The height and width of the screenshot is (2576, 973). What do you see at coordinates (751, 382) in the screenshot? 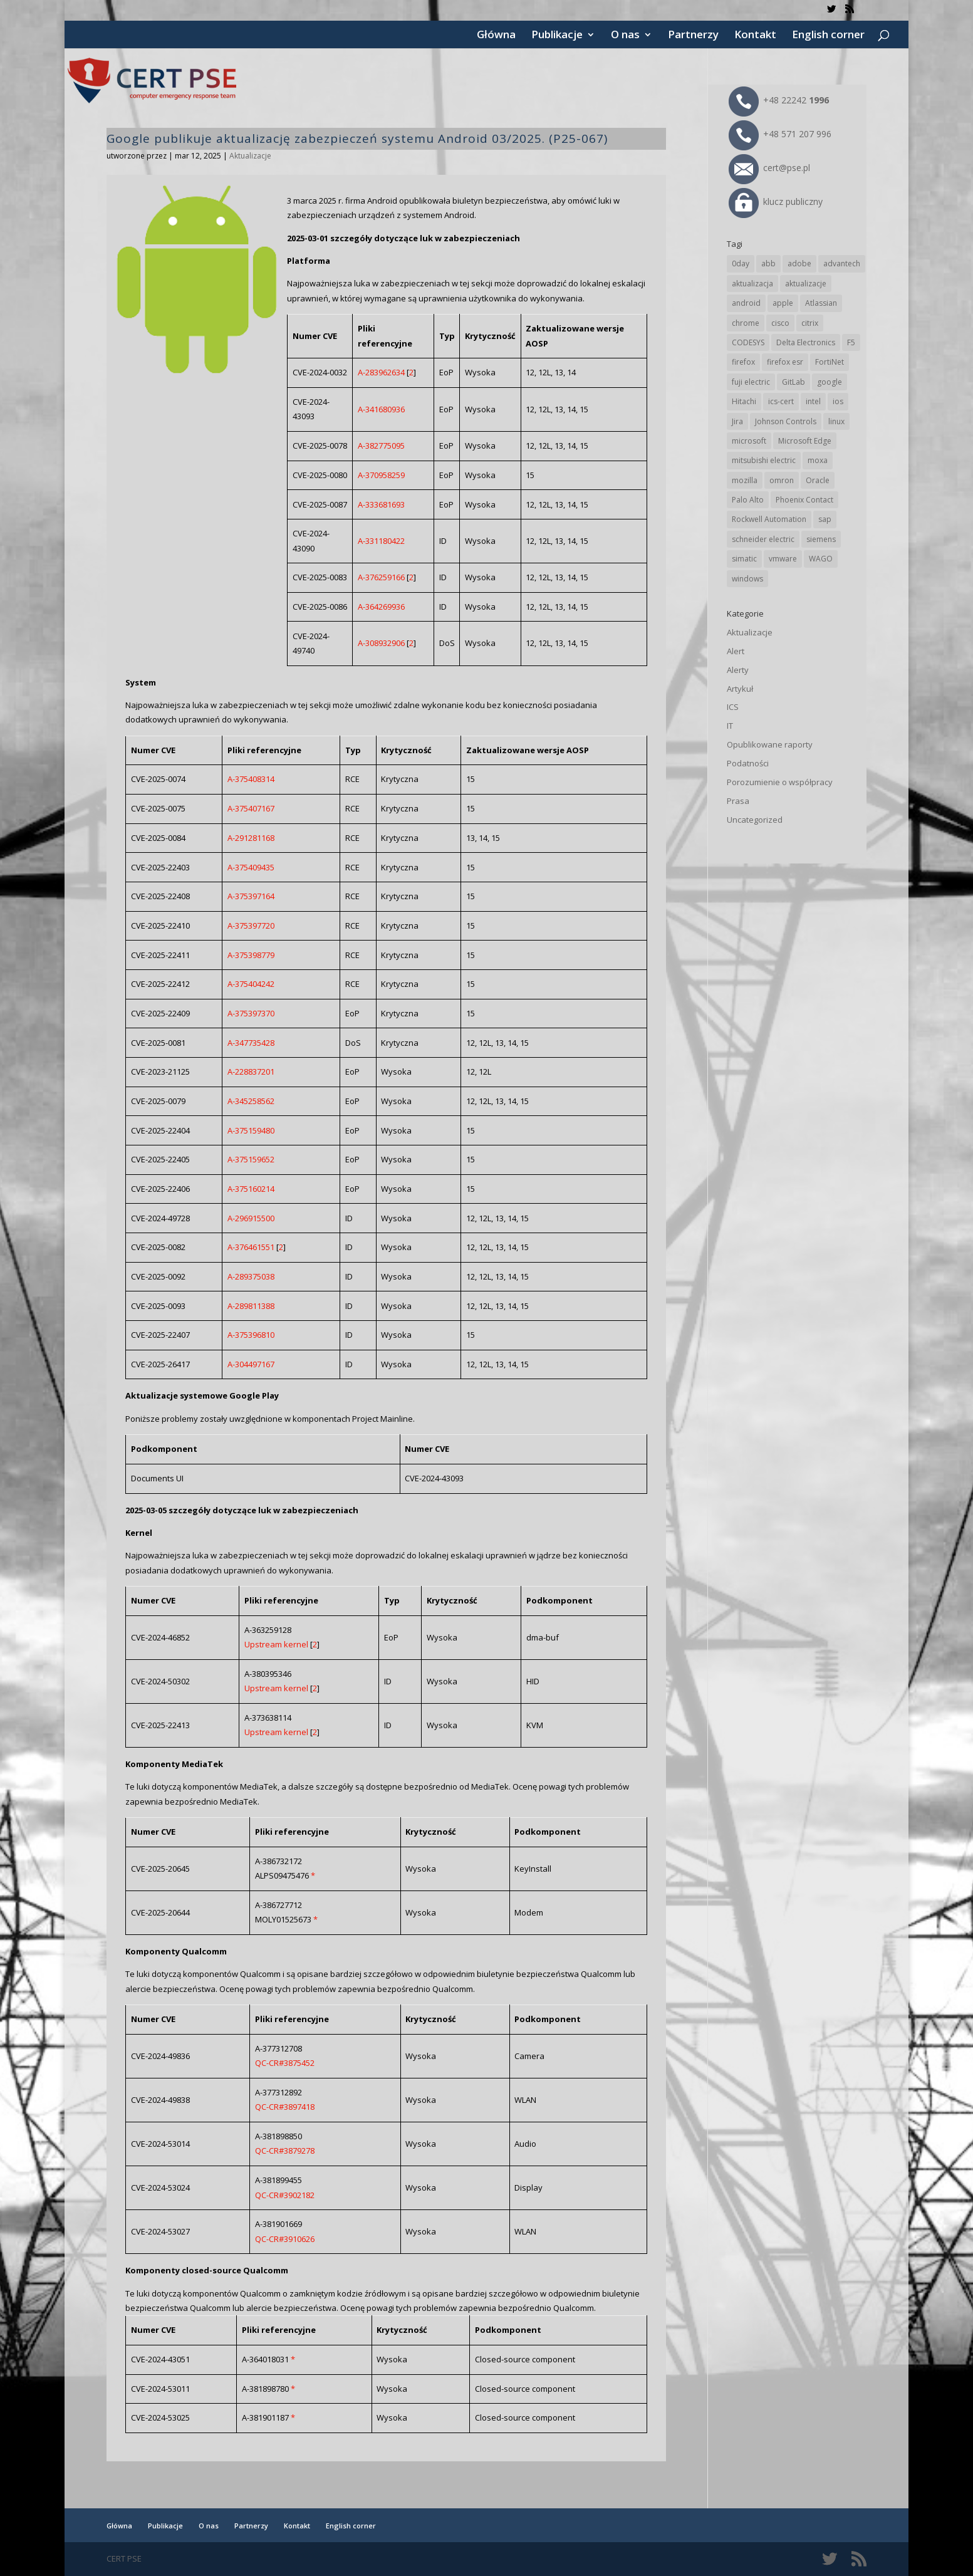
I see `fuji electric [fuji electric (20 elementów)]` at bounding box center [751, 382].